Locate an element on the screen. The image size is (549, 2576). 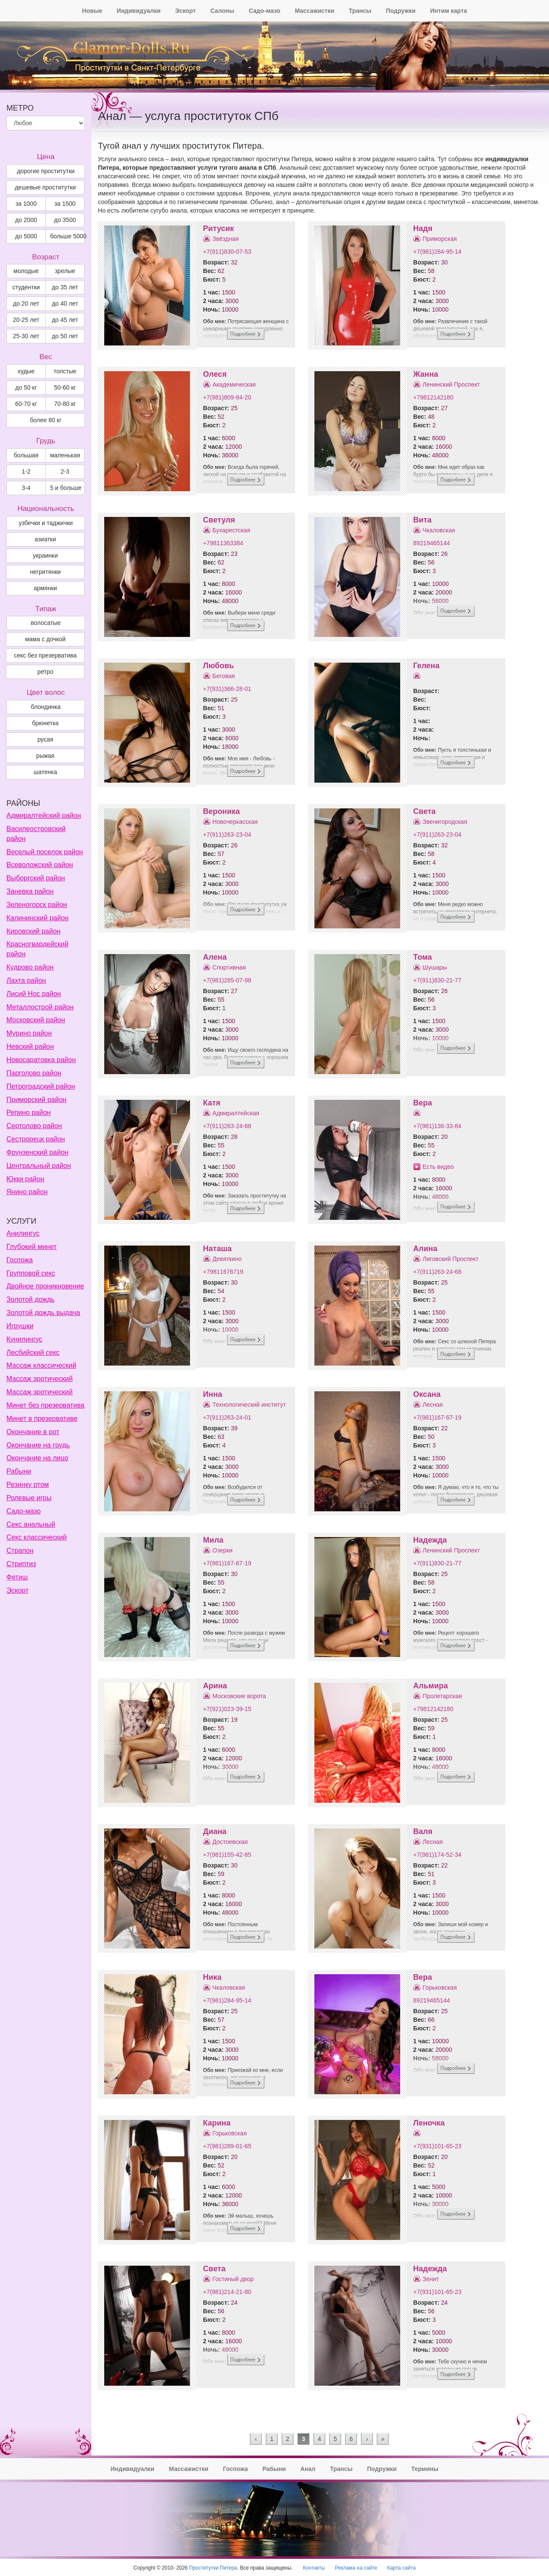
Окончание на лицо is located at coordinates (37, 1458).